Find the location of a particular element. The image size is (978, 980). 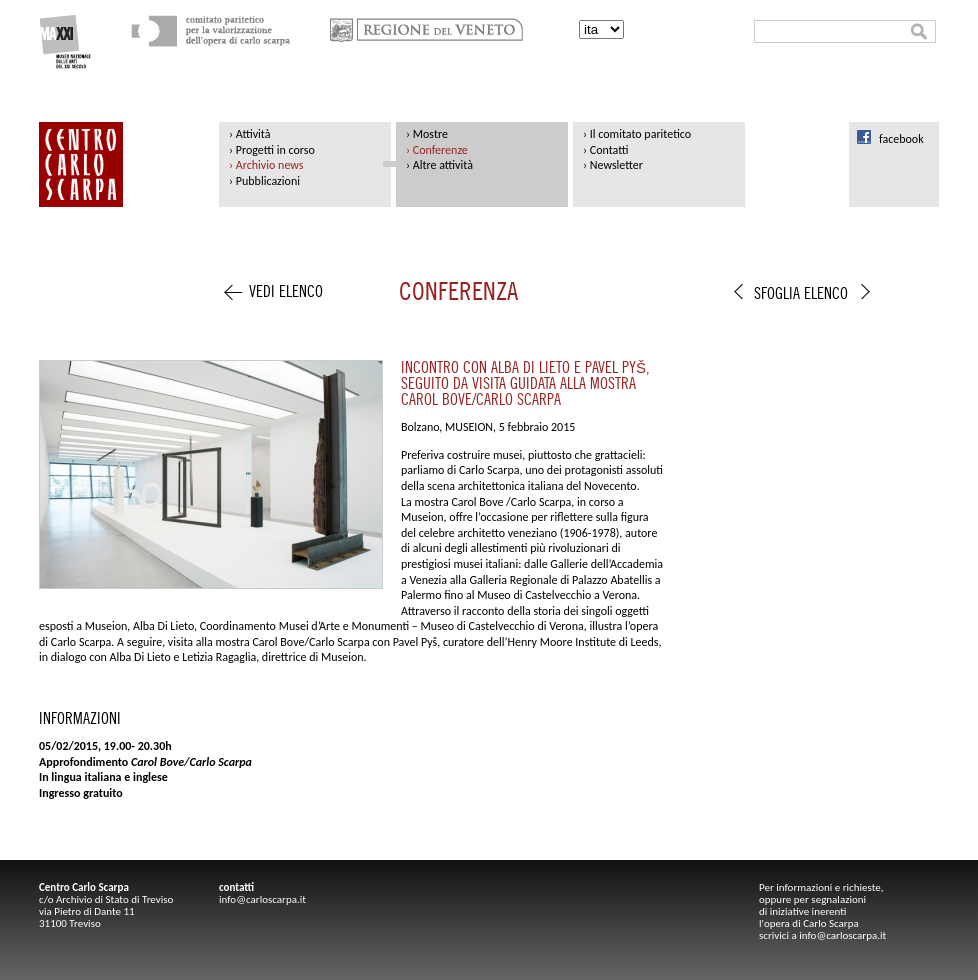

facebook is located at coordinates (901, 139).